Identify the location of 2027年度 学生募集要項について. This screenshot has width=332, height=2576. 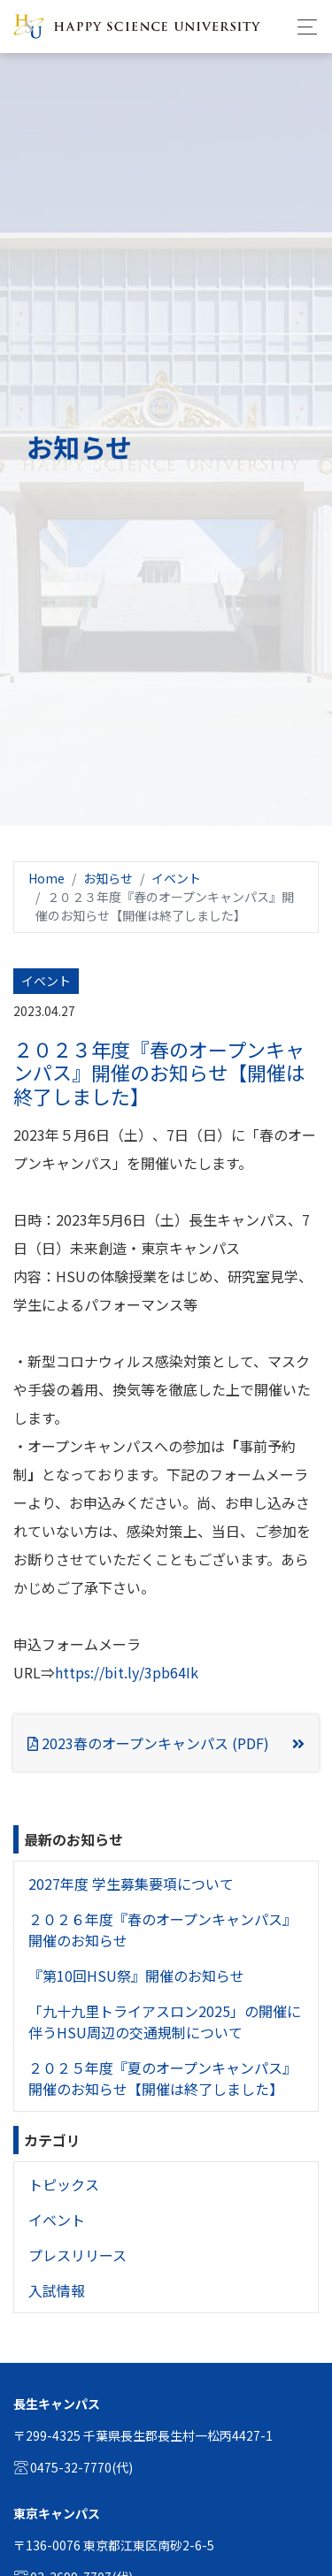
(131, 1883).